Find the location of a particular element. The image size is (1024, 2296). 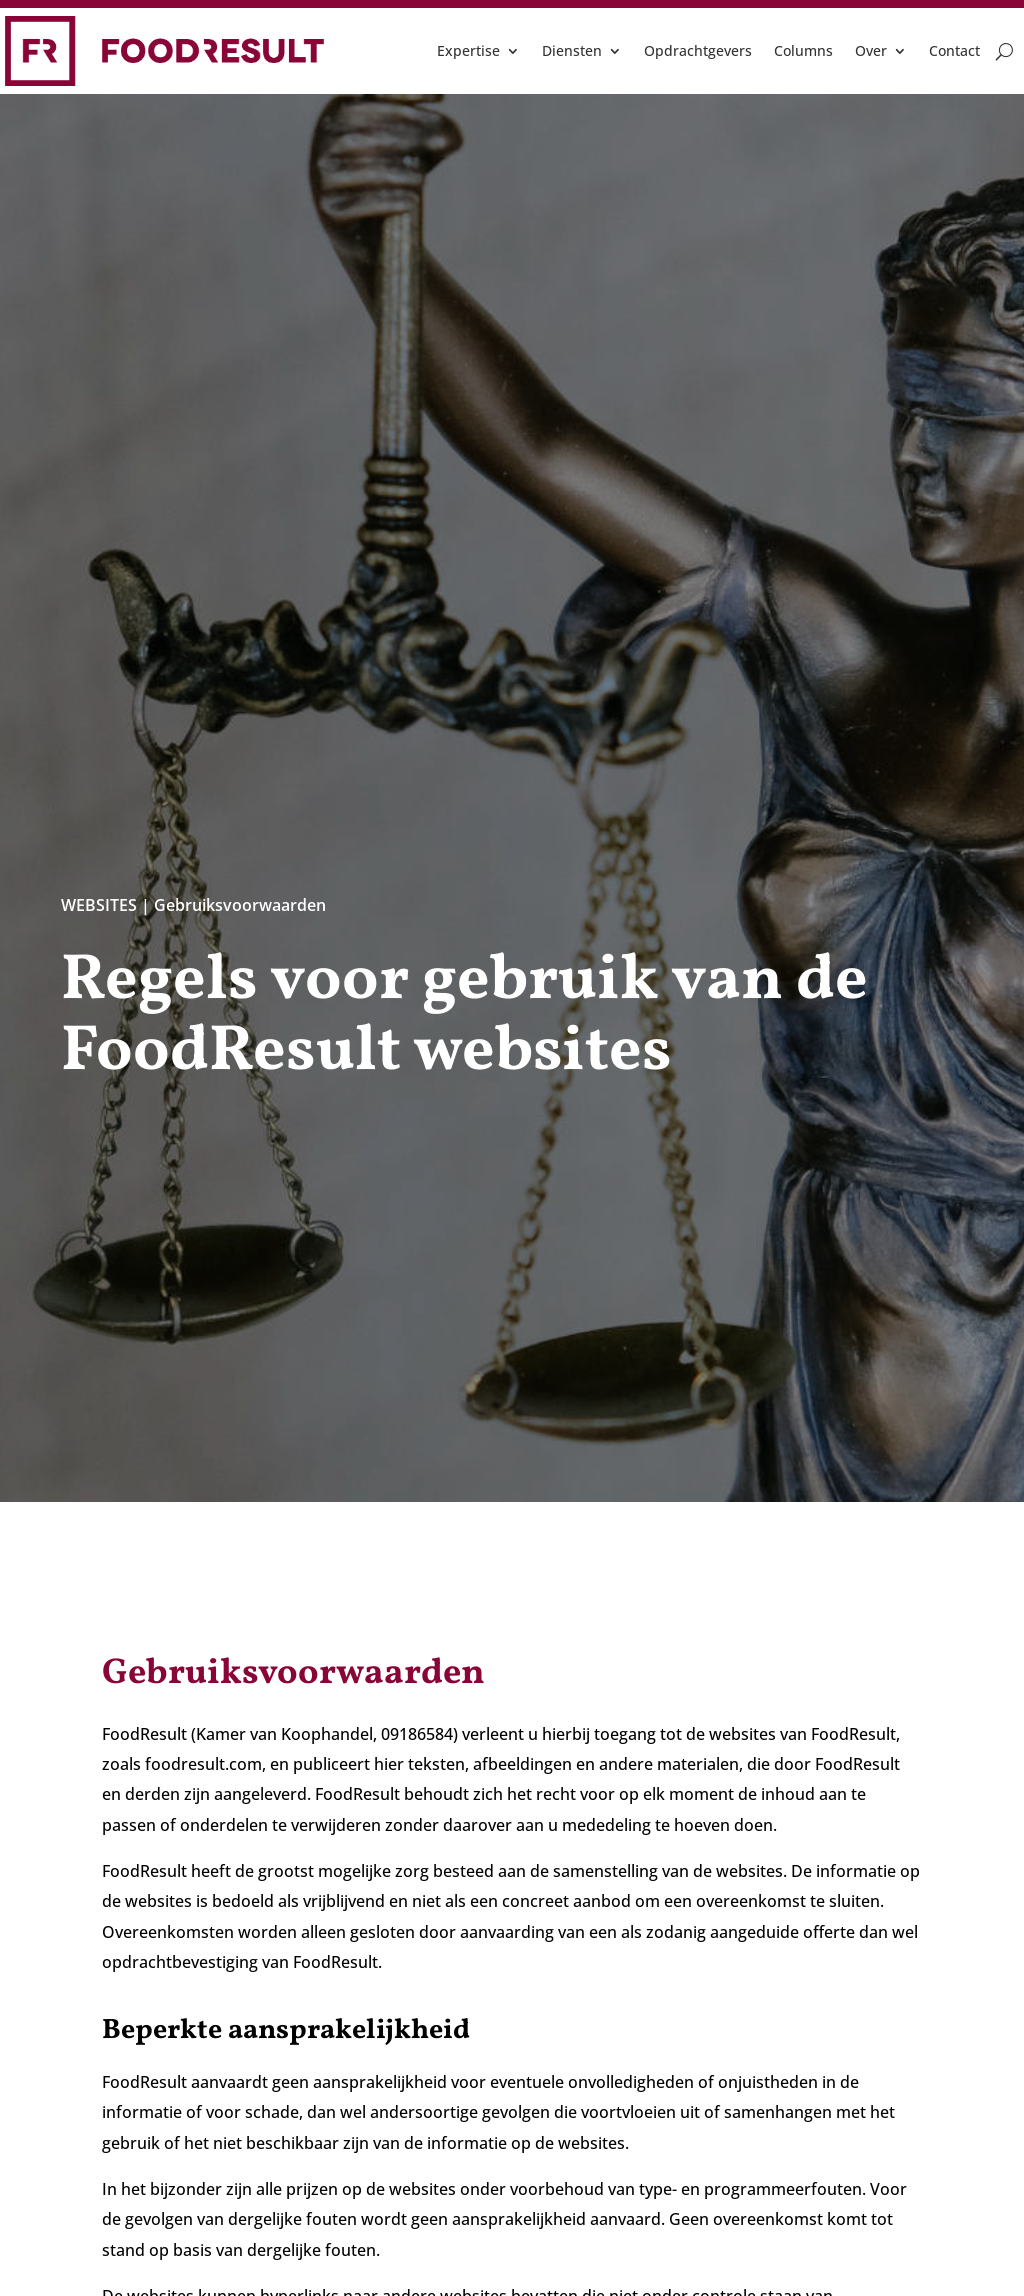

Opdrachtgevers is located at coordinates (698, 50).